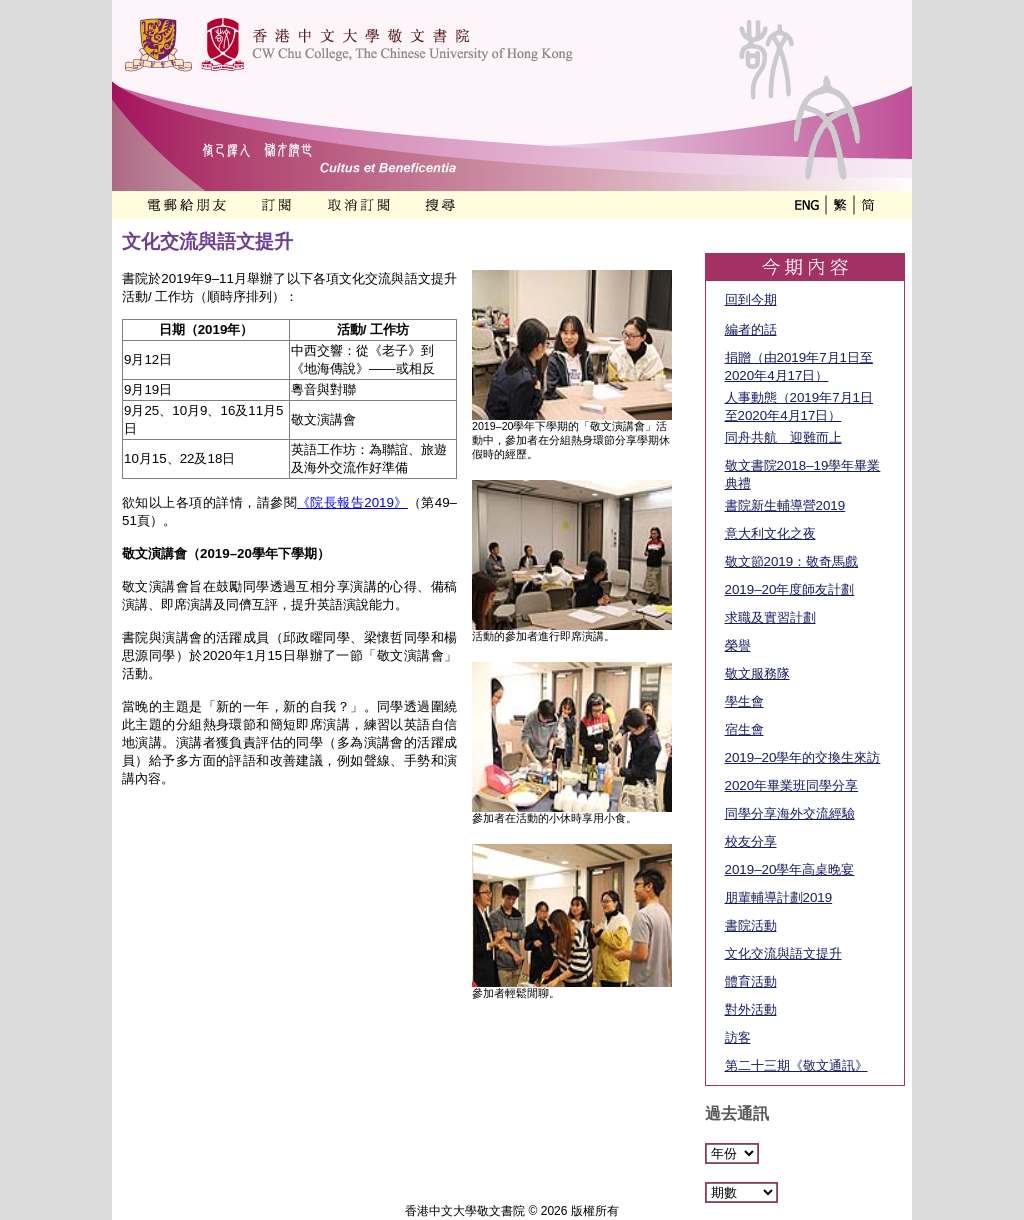  I want to click on 2019–20學年高桌晚宴, so click(790, 869).